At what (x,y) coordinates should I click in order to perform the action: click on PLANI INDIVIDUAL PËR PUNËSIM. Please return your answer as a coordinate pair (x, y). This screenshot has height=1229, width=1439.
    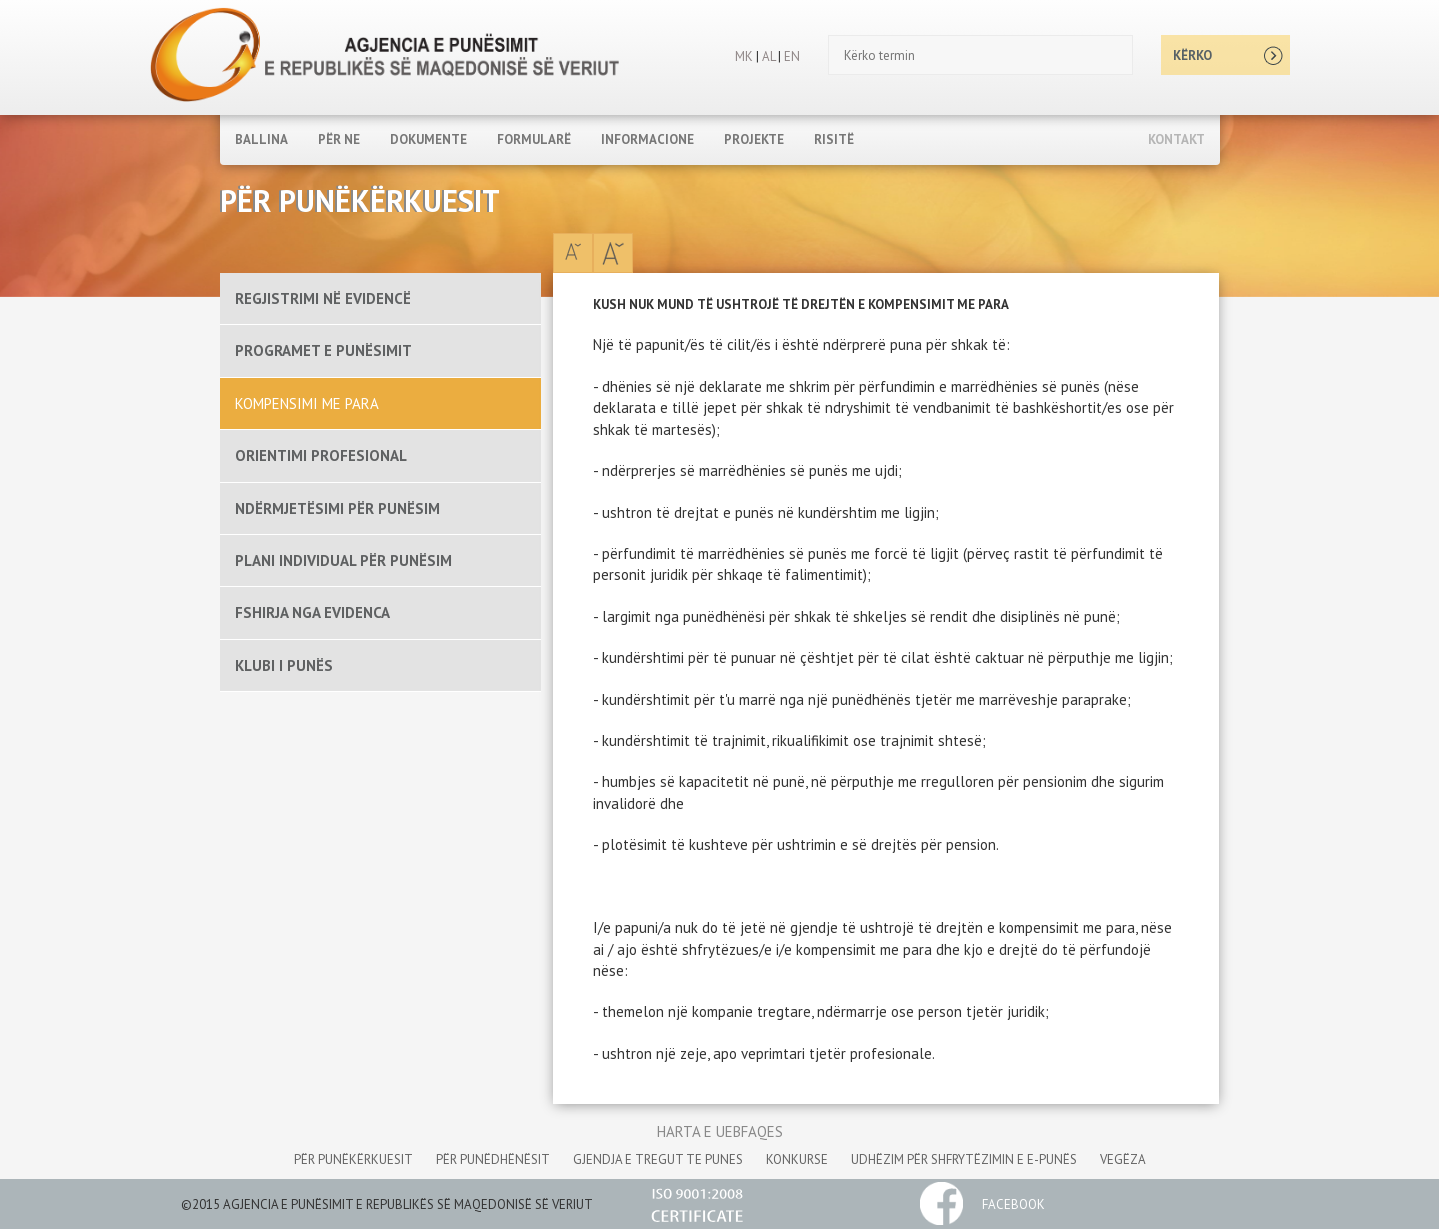
    Looking at the image, I should click on (343, 560).